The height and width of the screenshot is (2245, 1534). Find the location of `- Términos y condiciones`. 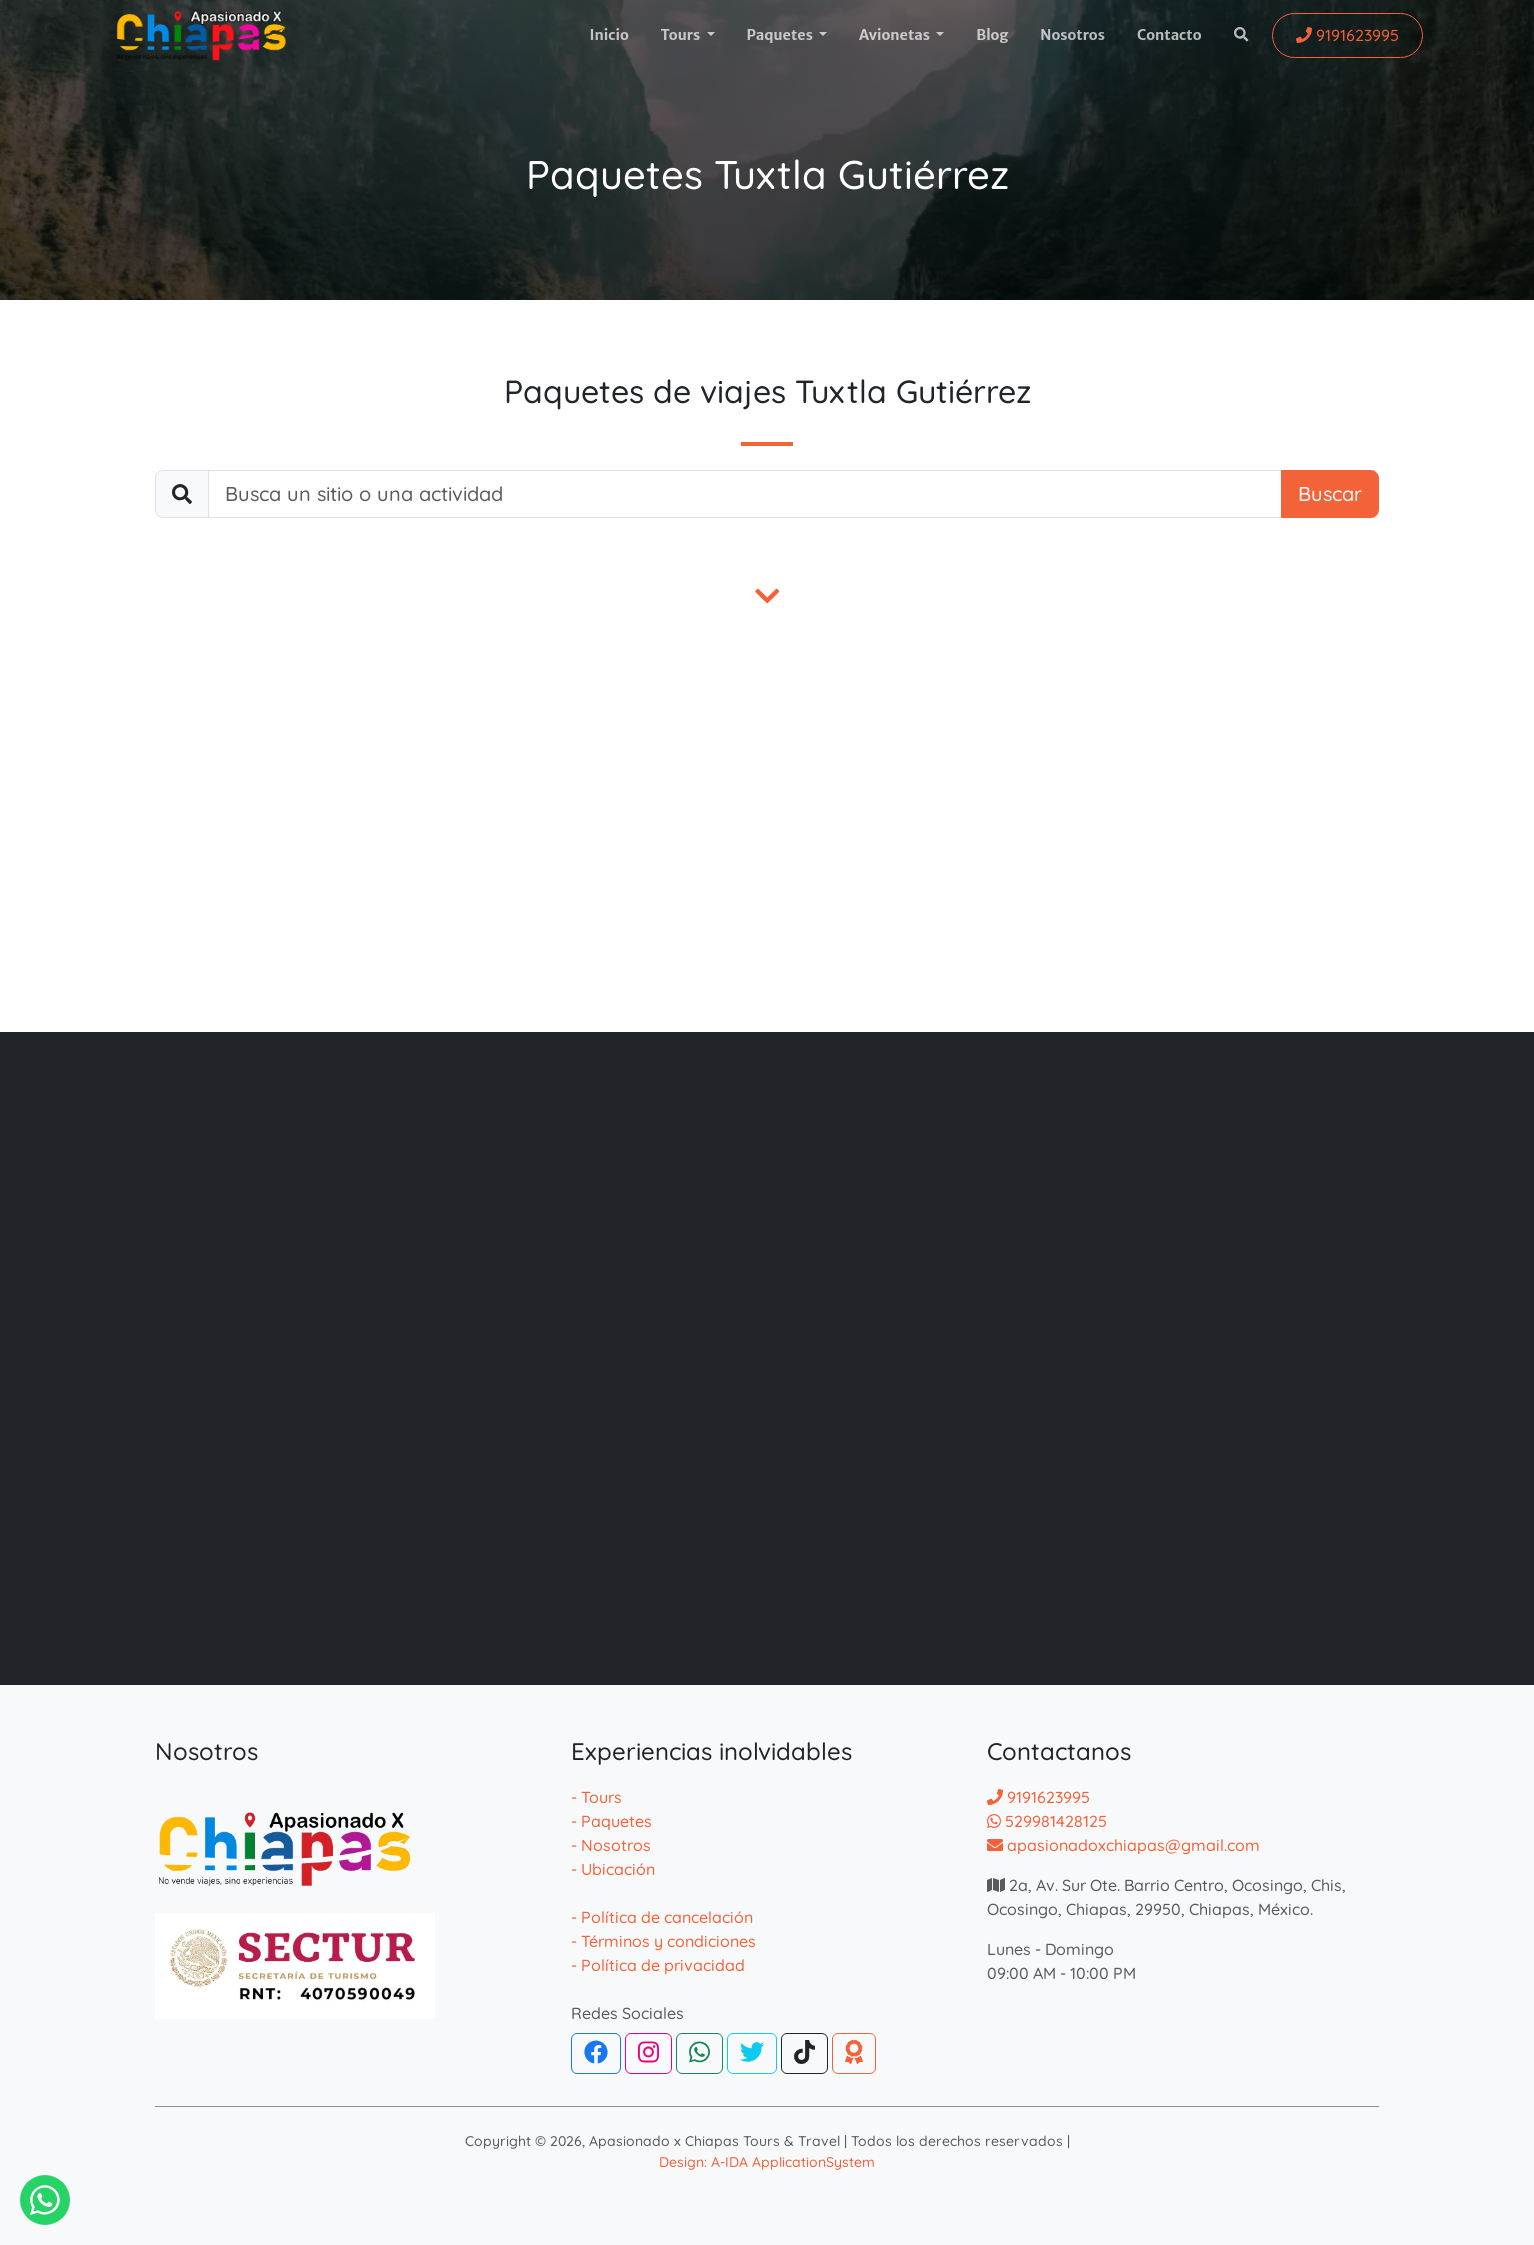

- Términos y condiciones is located at coordinates (663, 1941).